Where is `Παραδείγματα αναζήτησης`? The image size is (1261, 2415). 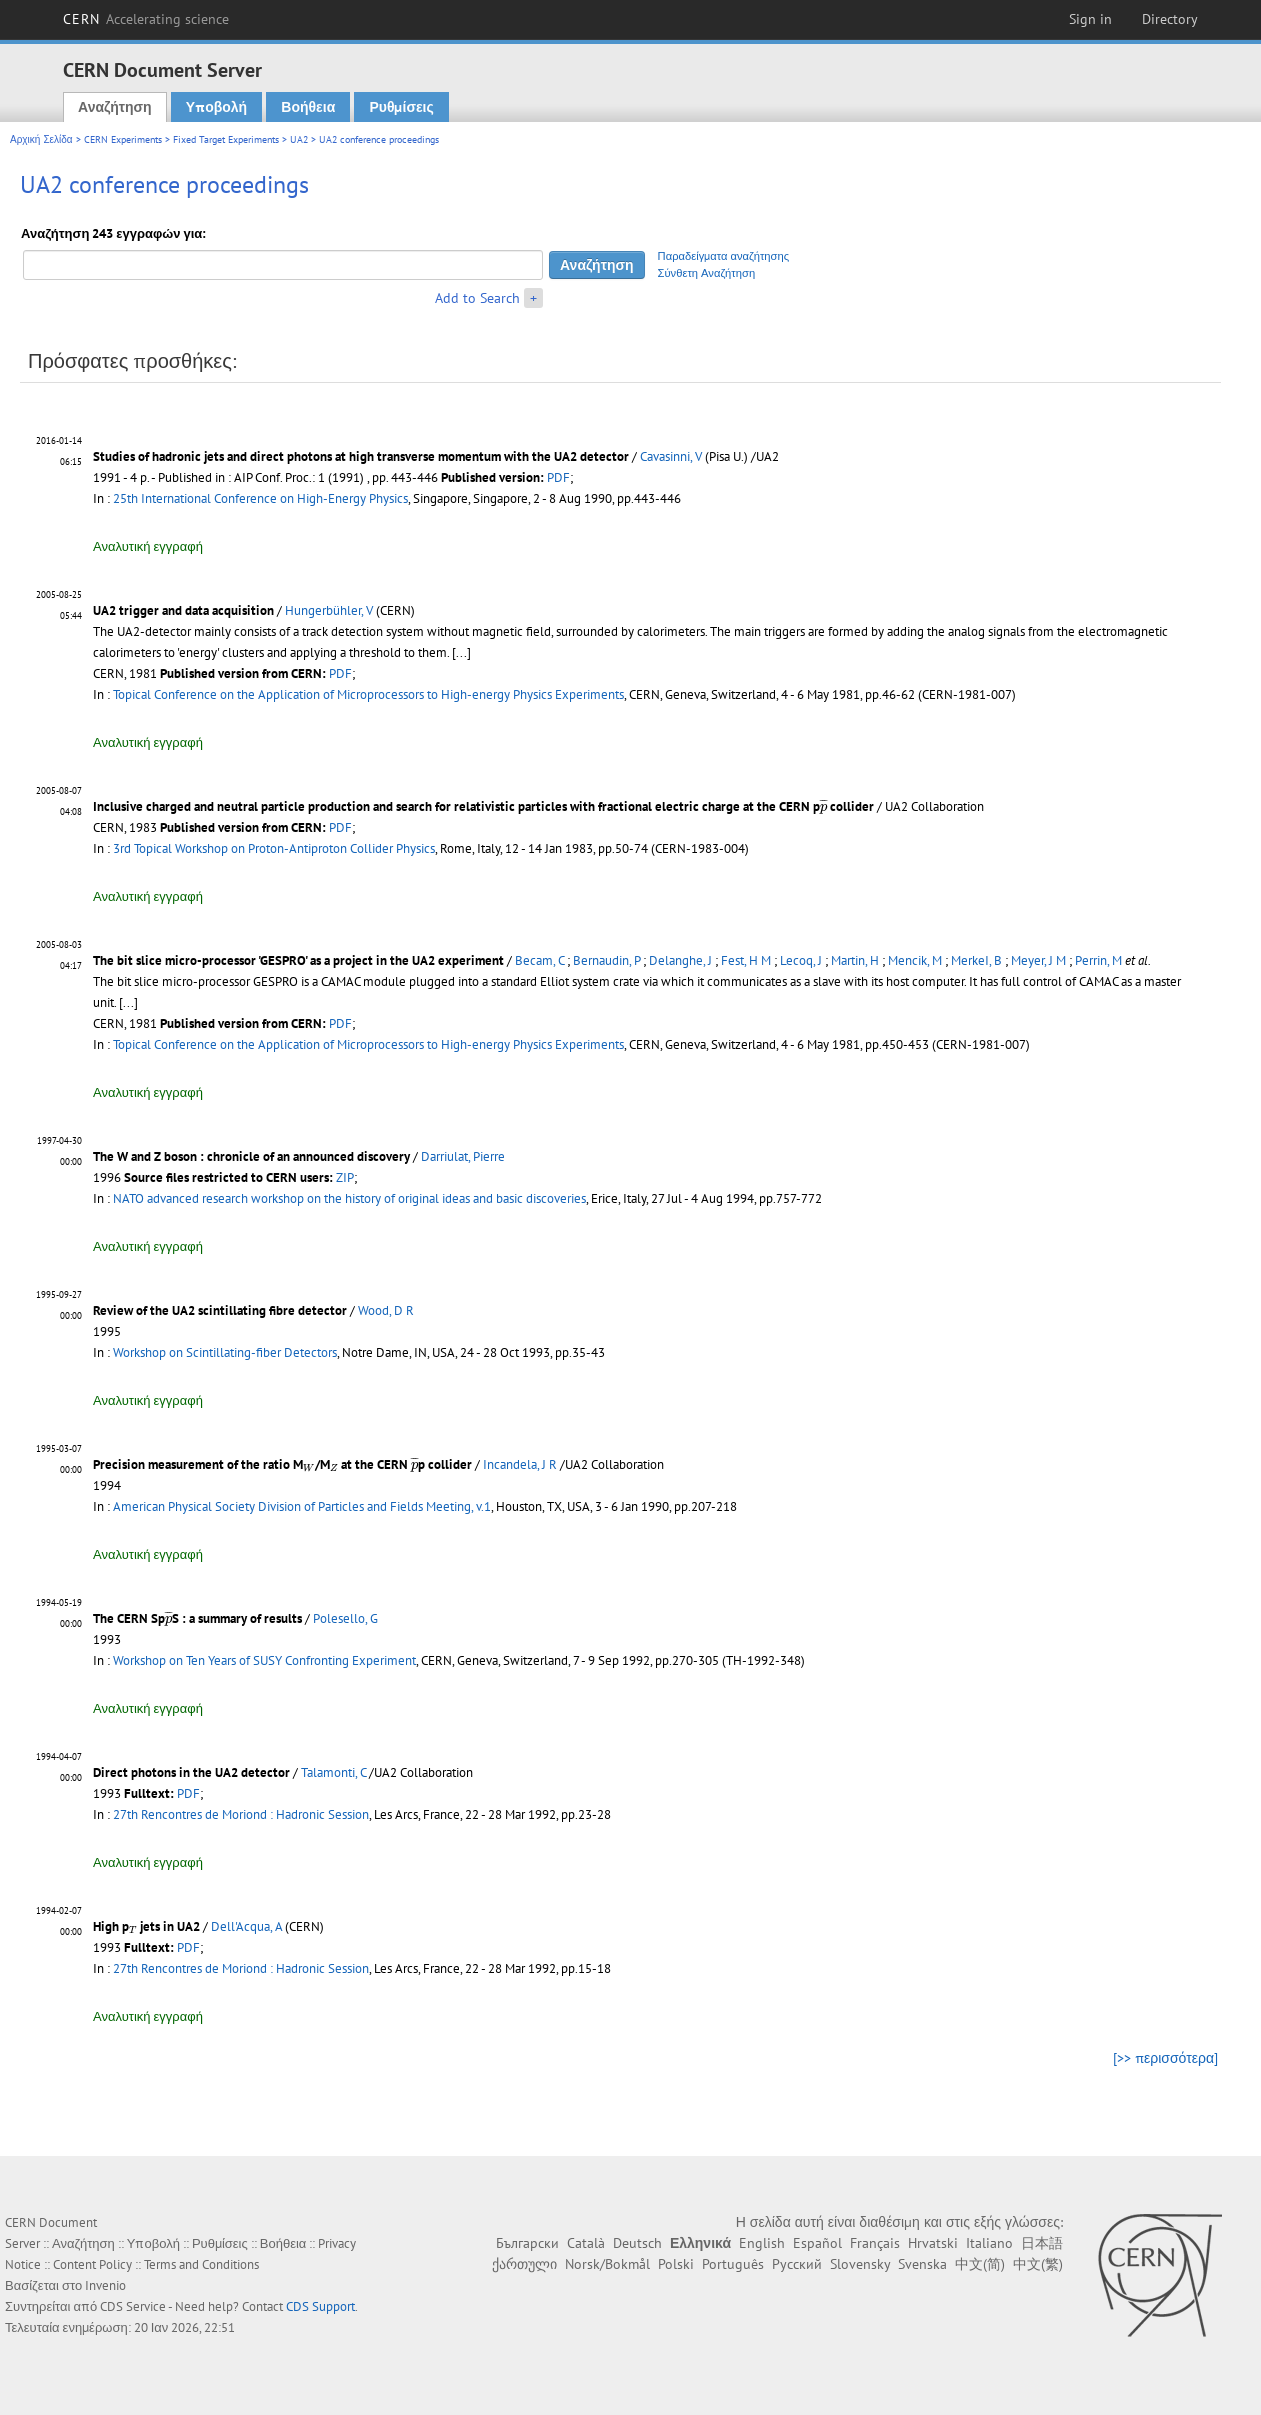
Παραδείγματα αναζήτησης is located at coordinates (724, 256).